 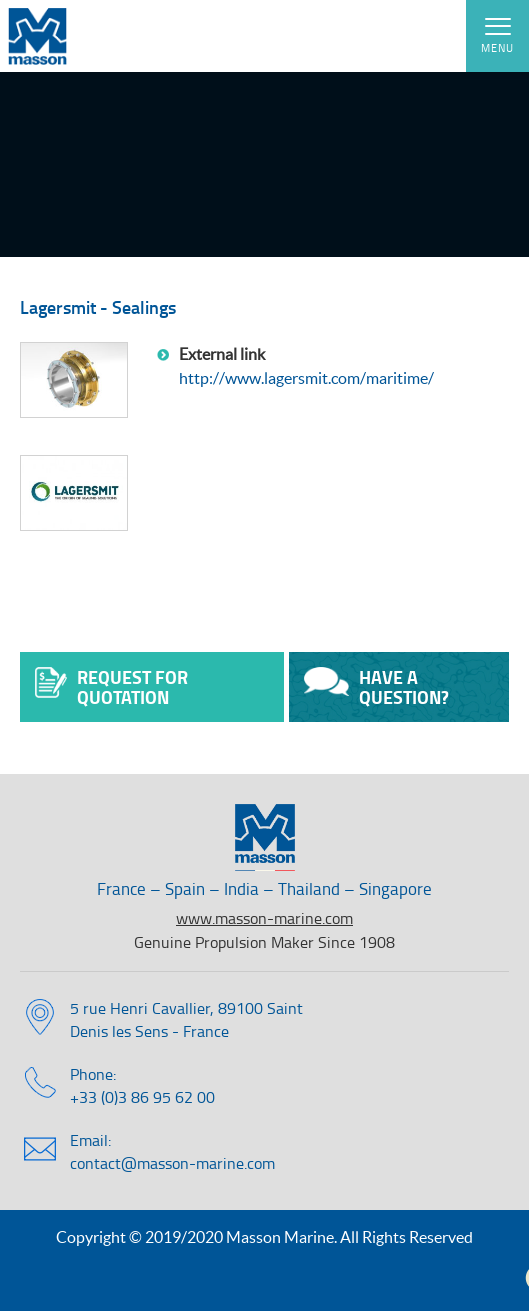 What do you see at coordinates (264, 918) in the screenshot?
I see `www.masson-marine.com` at bounding box center [264, 918].